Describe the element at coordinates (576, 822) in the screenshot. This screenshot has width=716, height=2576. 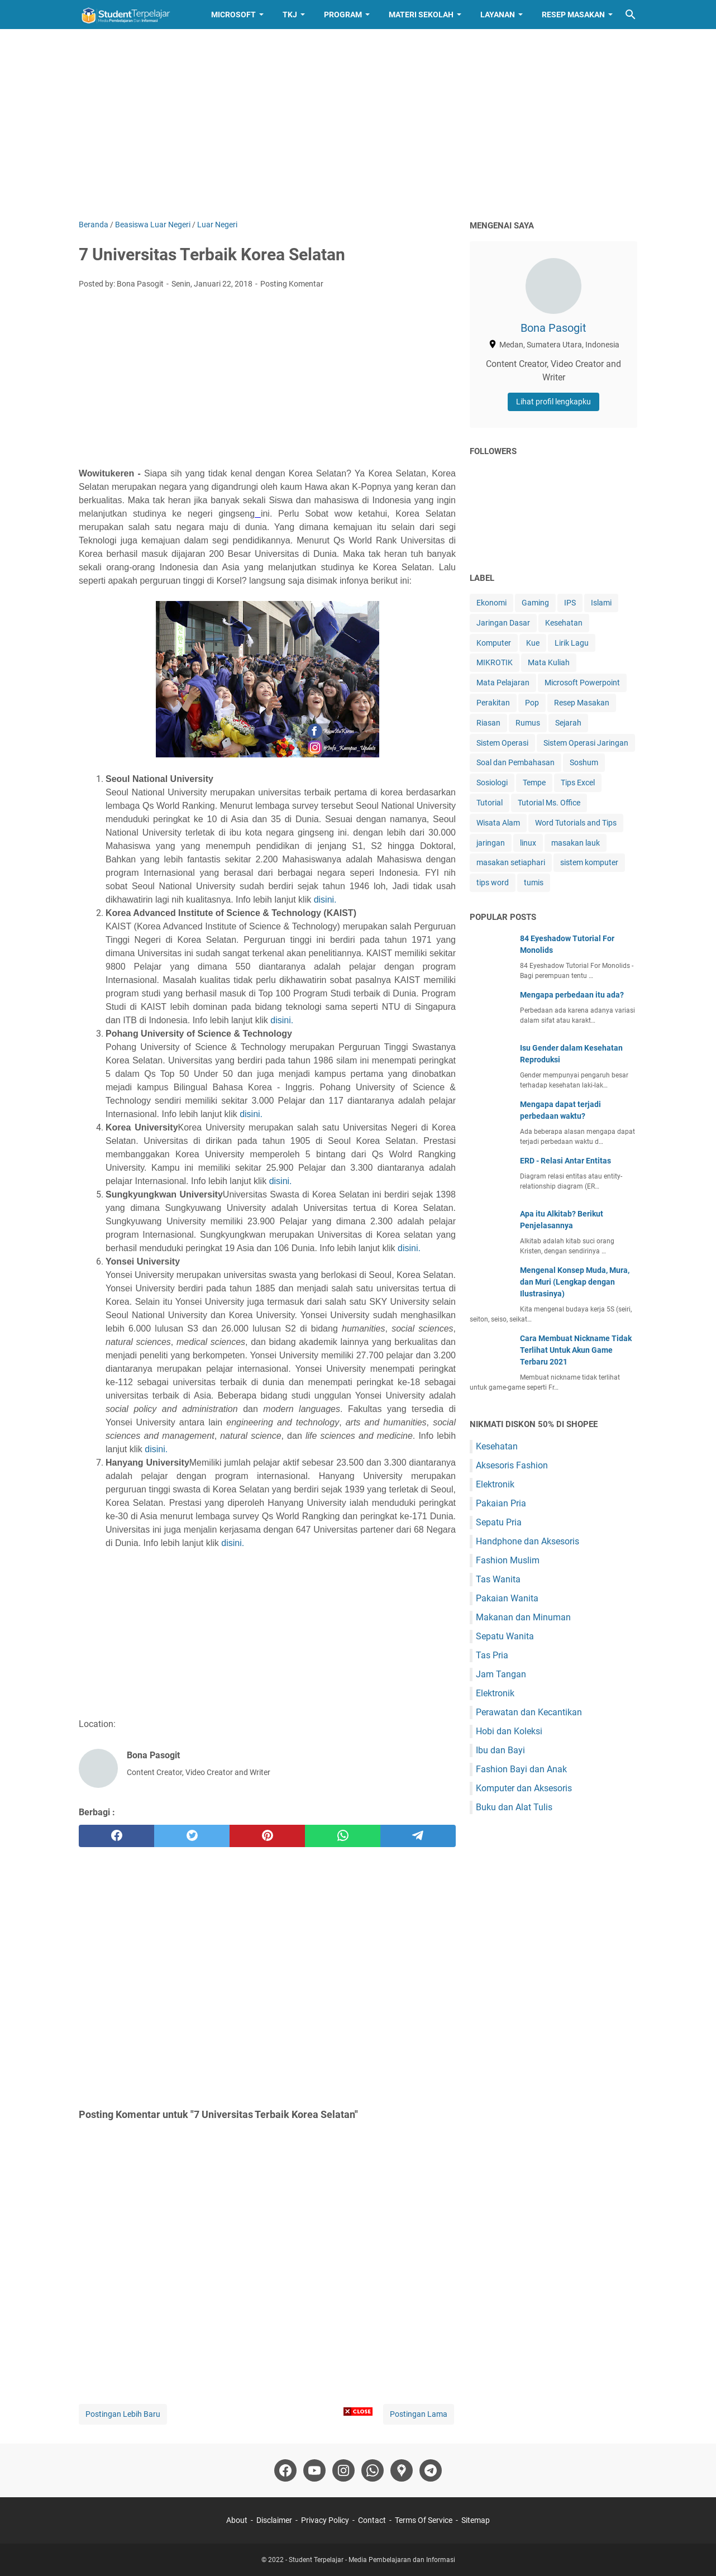
I see `Word Tutorials and Tips` at that location.